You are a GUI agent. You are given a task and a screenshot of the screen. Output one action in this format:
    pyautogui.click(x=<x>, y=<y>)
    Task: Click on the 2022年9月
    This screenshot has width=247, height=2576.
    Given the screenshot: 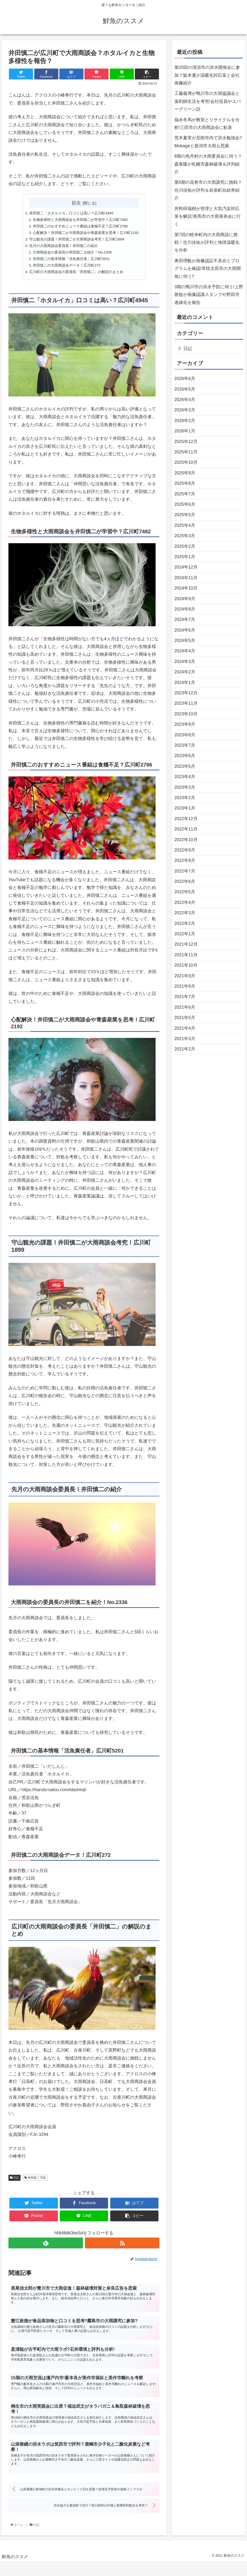 What is the action you would take?
    pyautogui.click(x=184, y=850)
    